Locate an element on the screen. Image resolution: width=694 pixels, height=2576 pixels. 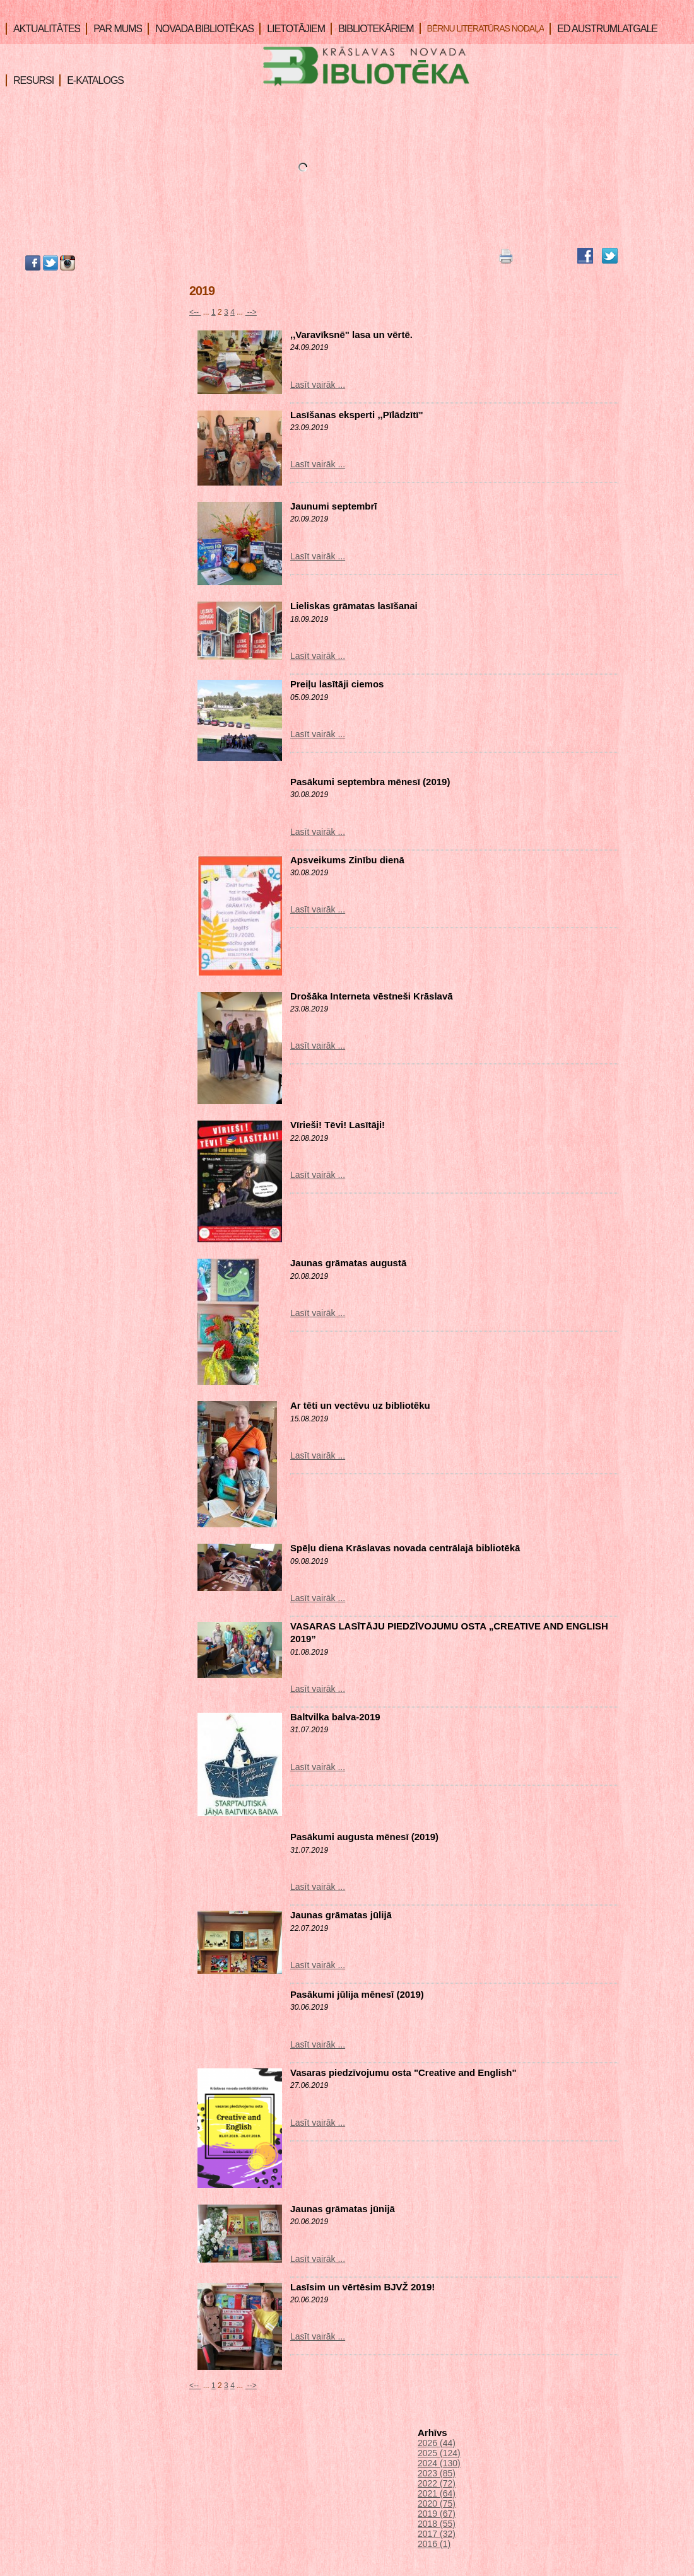
2021 (64) is located at coordinates (437, 2493).